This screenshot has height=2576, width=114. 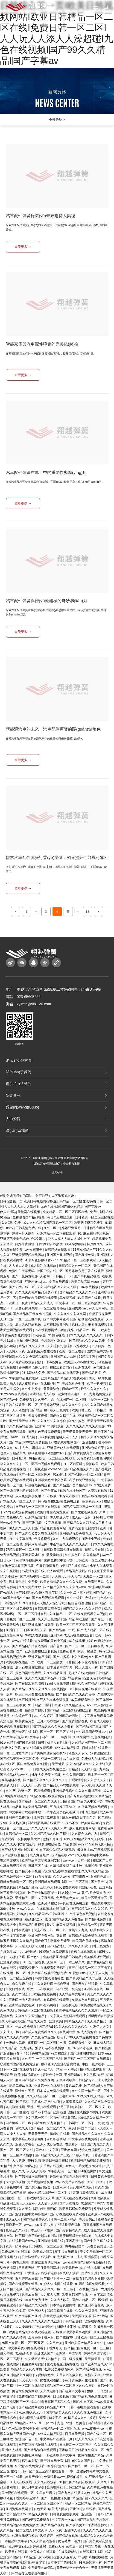 I want to click on 日韩,中文字幕, so click(x=83, y=2401).